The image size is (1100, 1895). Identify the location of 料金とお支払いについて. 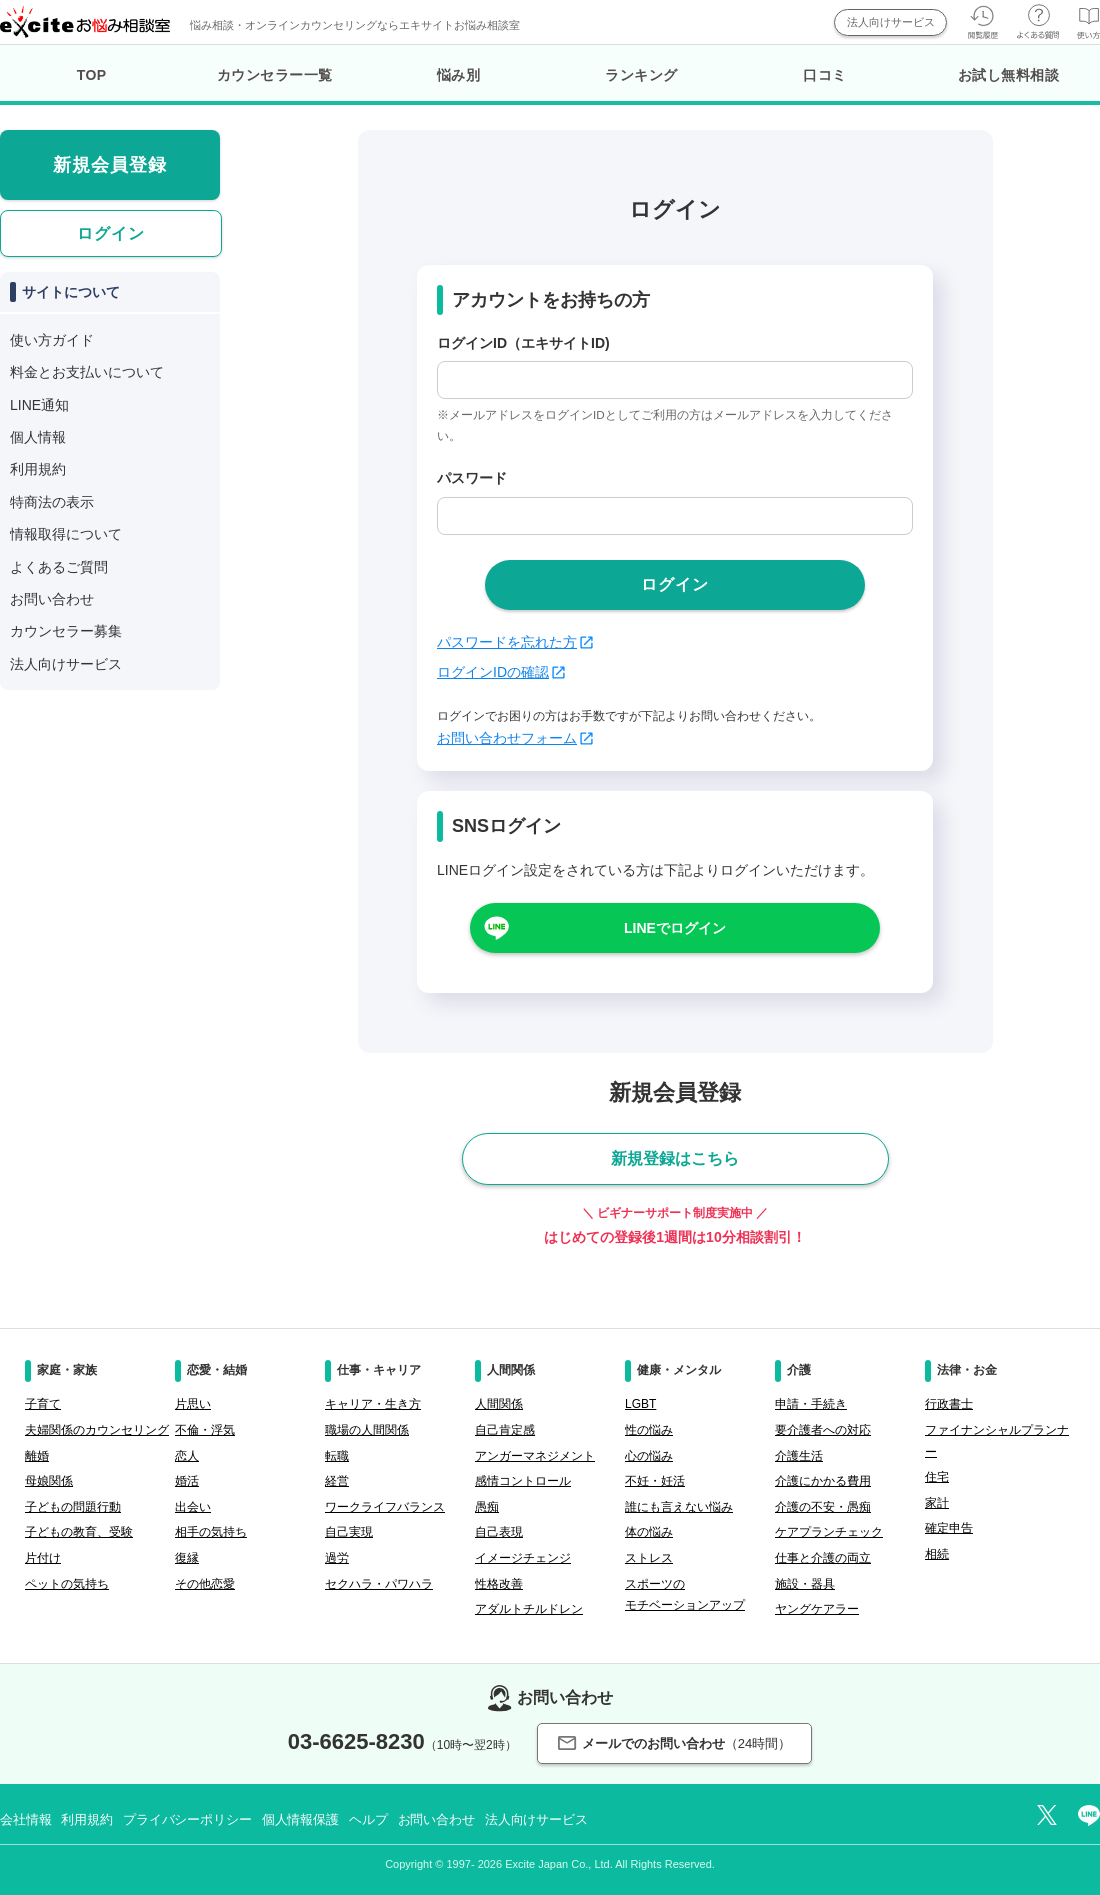
(87, 372).